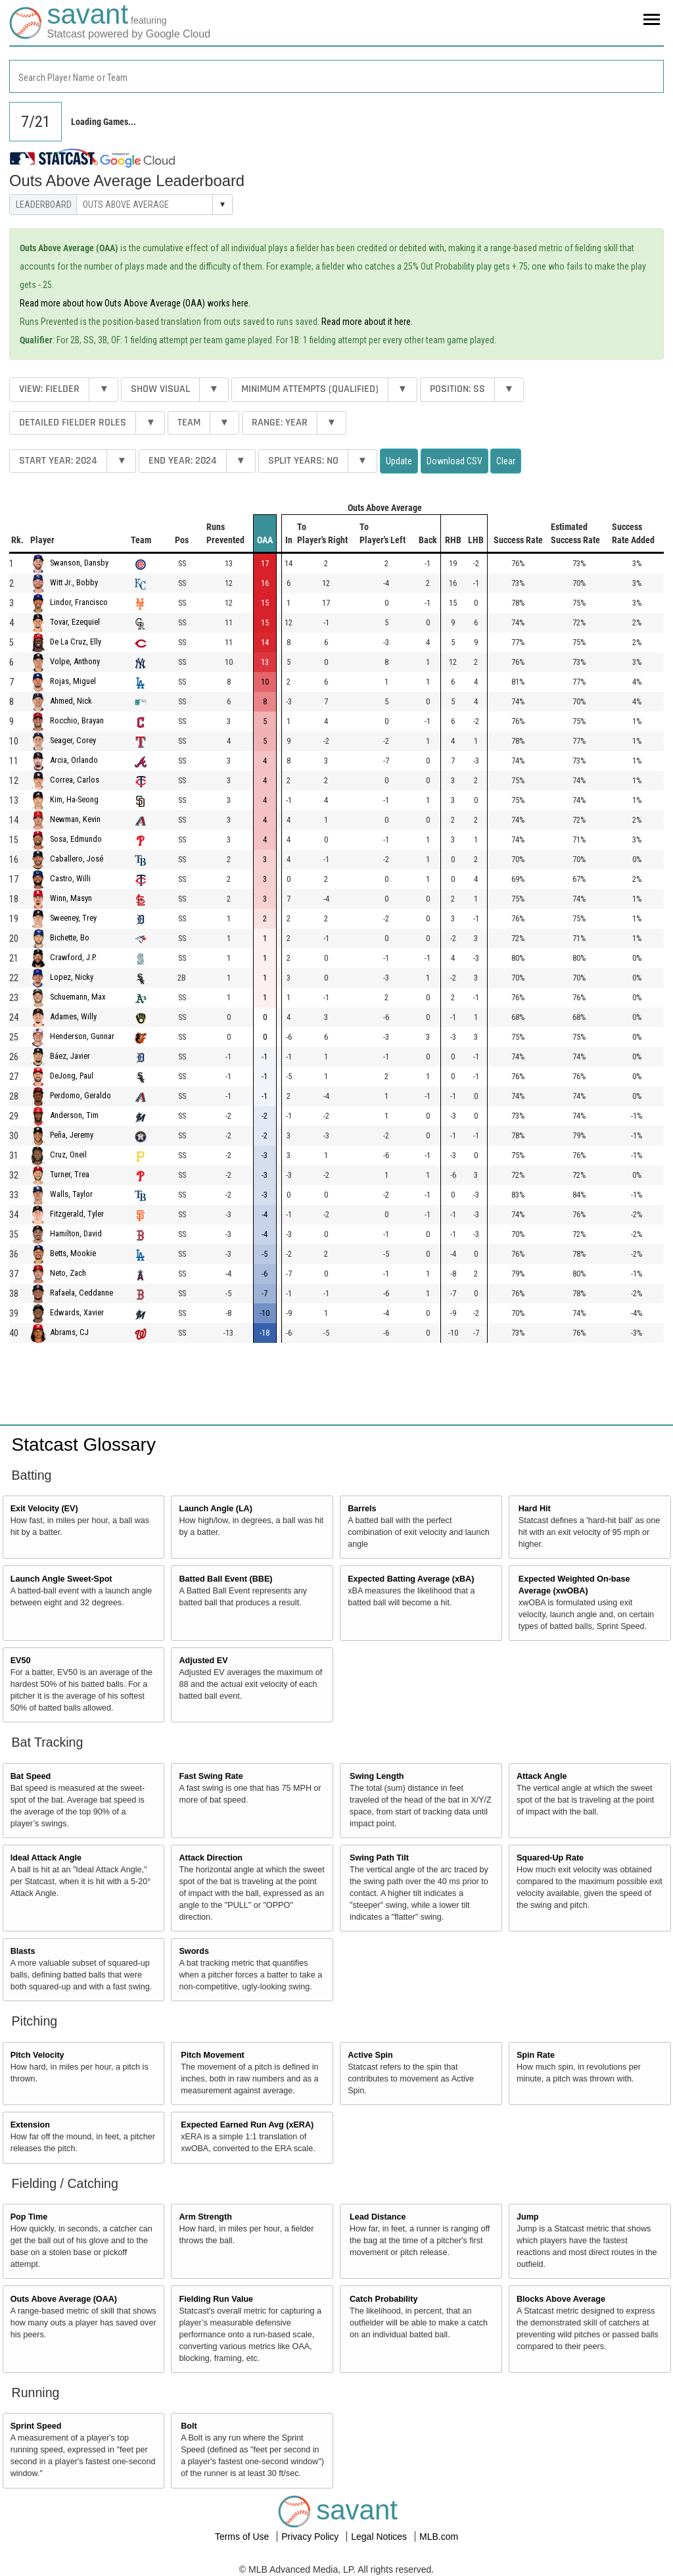 The height and width of the screenshot is (2576, 673). I want to click on Lindor, Francisco, so click(79, 603).